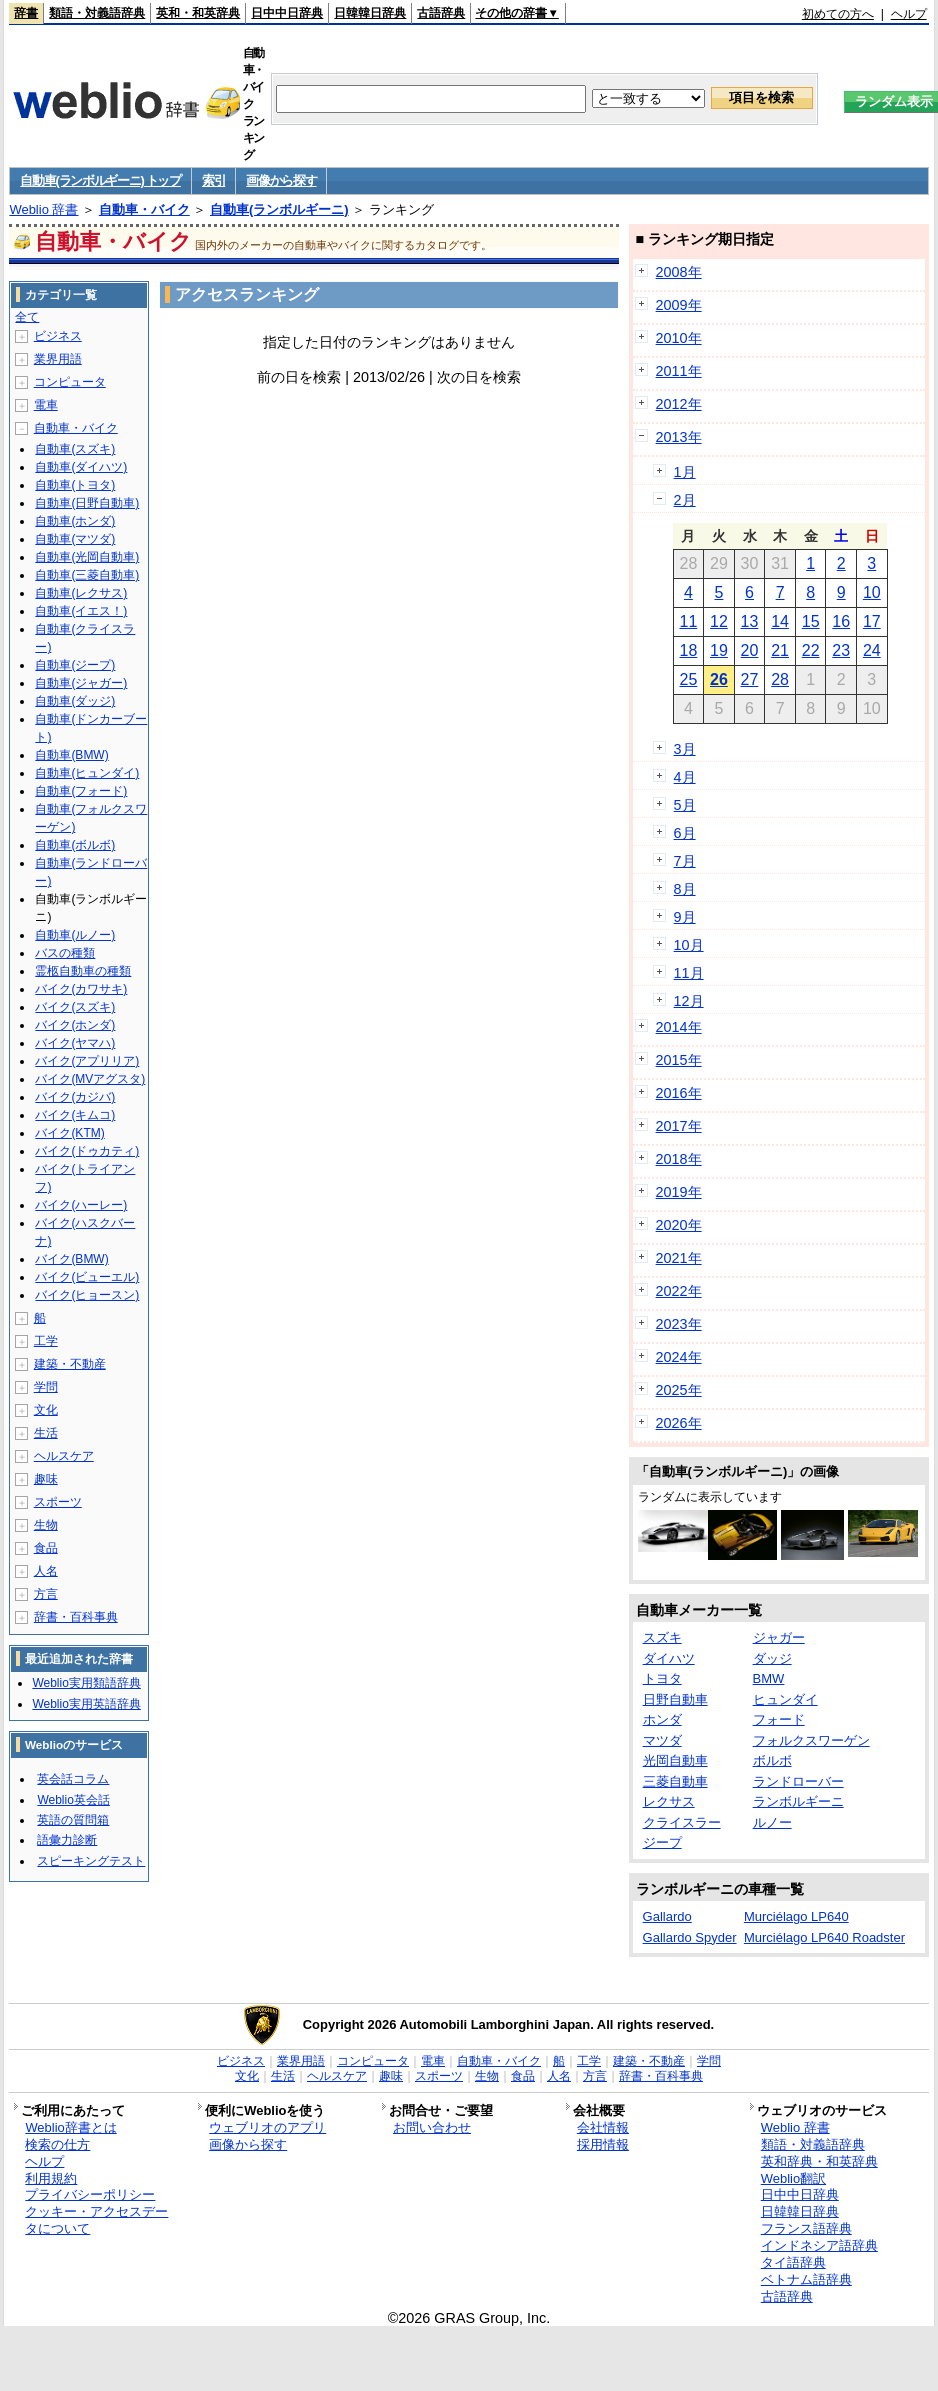 The image size is (938, 2391). Describe the element at coordinates (688, 621) in the screenshot. I see `11` at that location.